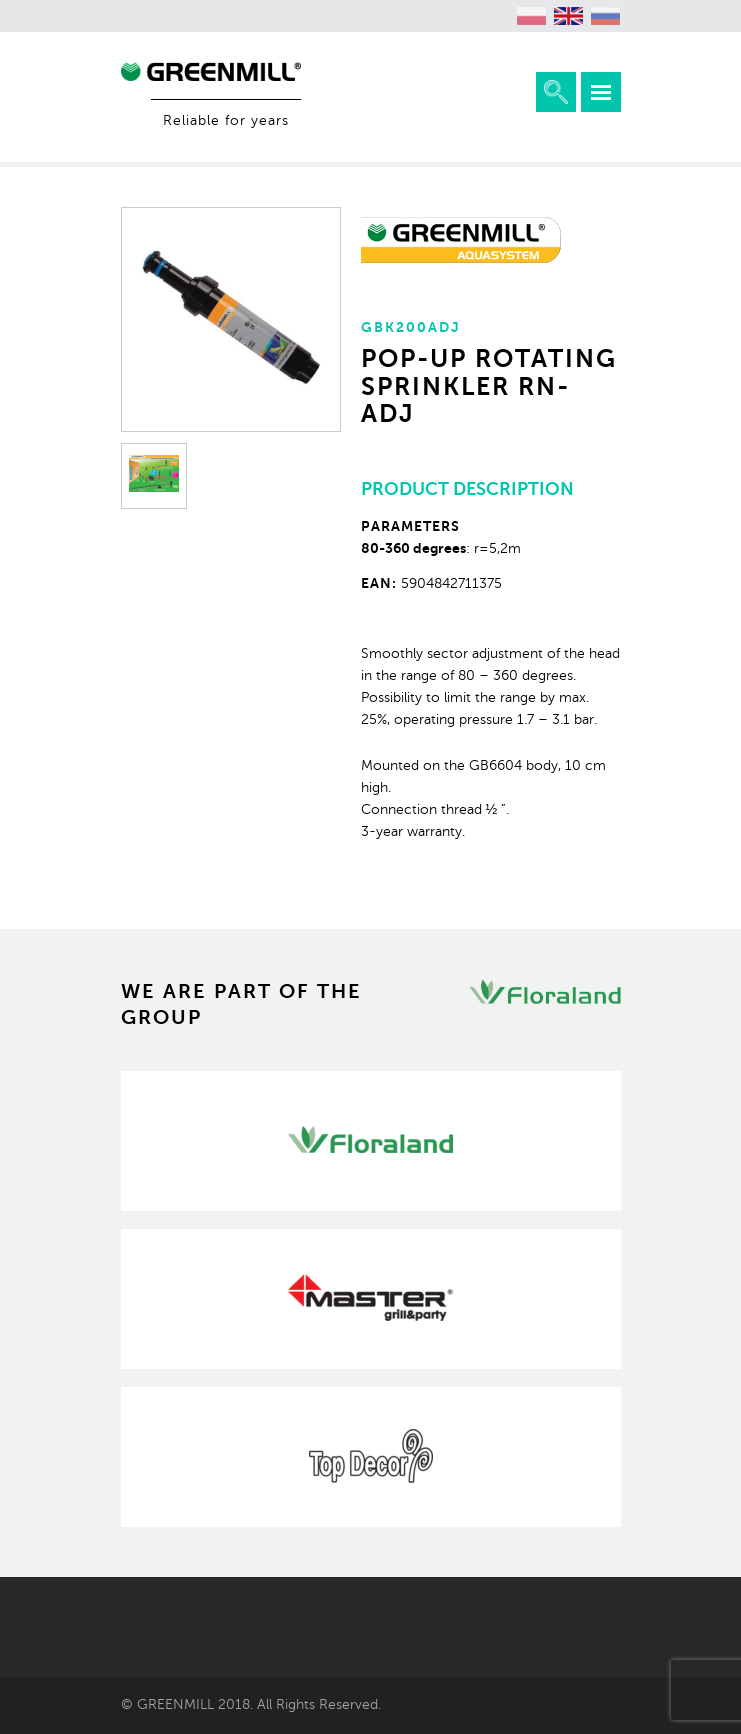  I want to click on [menuitem], so click(532, 16).